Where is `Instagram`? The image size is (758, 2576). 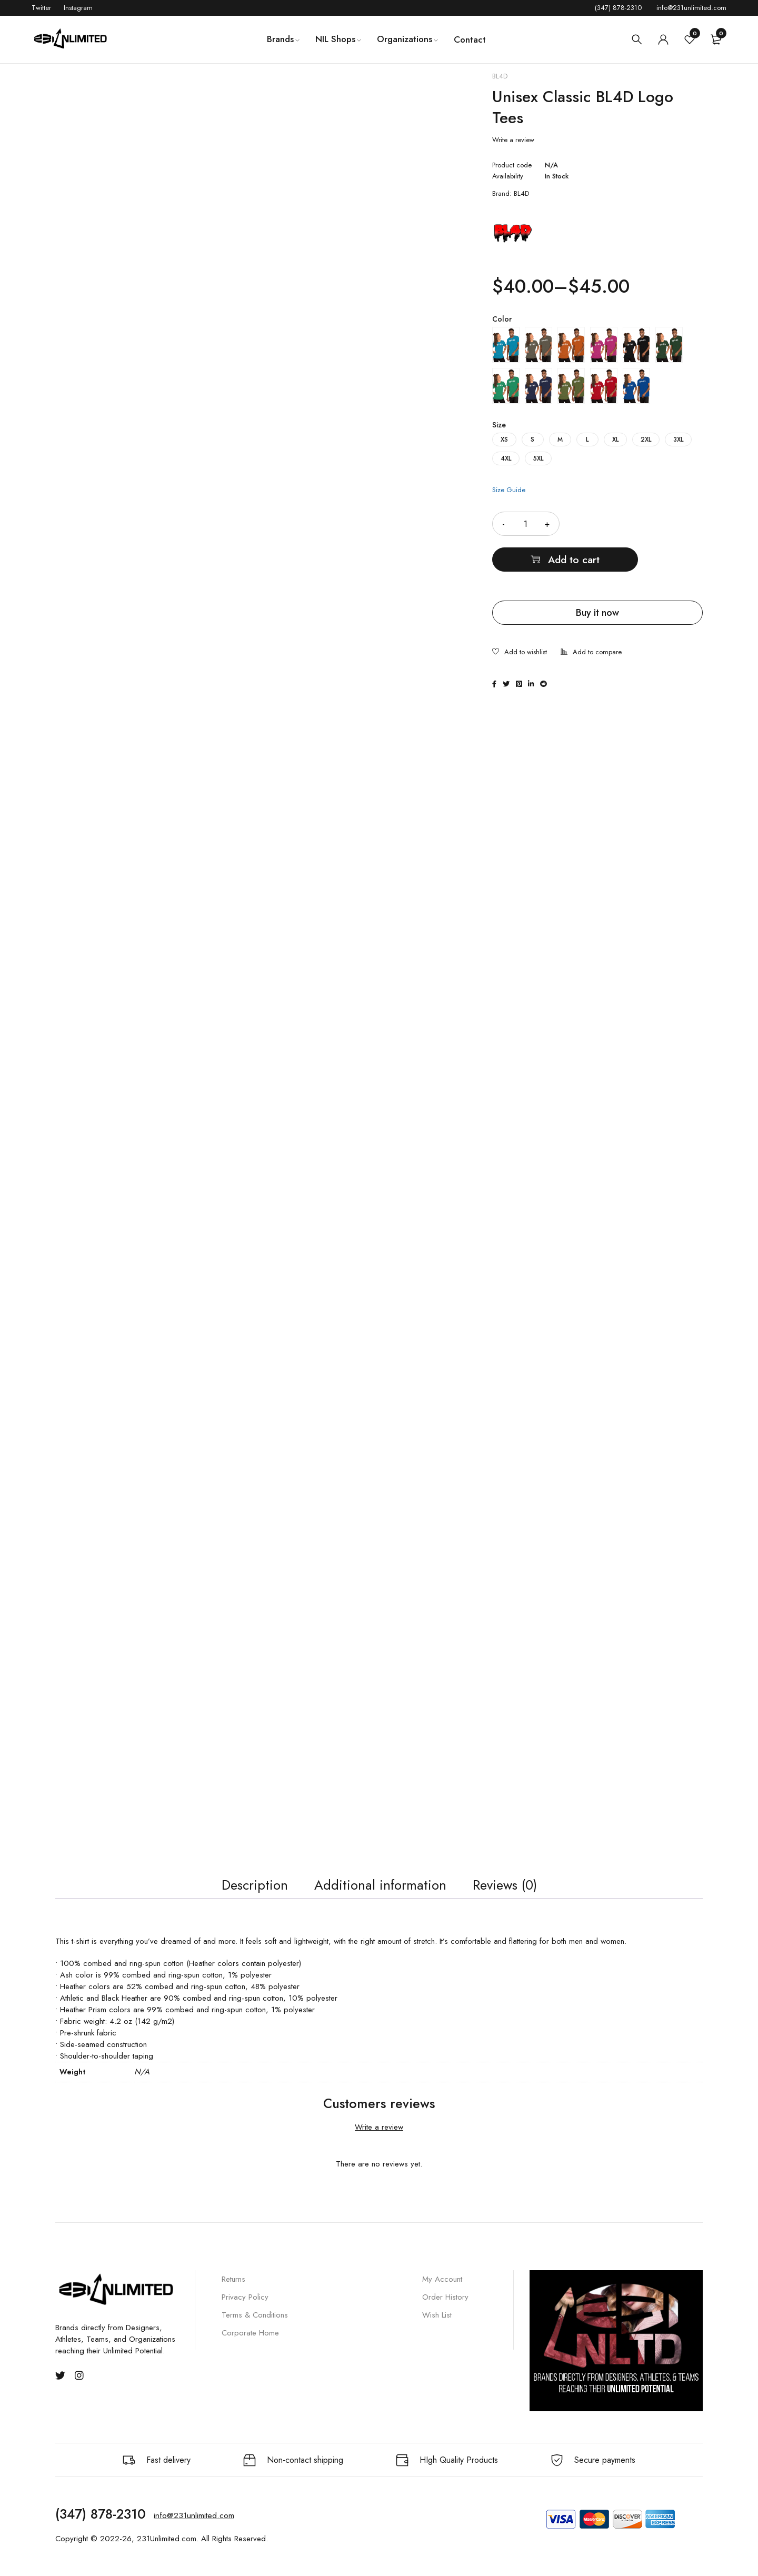
Instagram is located at coordinates (78, 8).